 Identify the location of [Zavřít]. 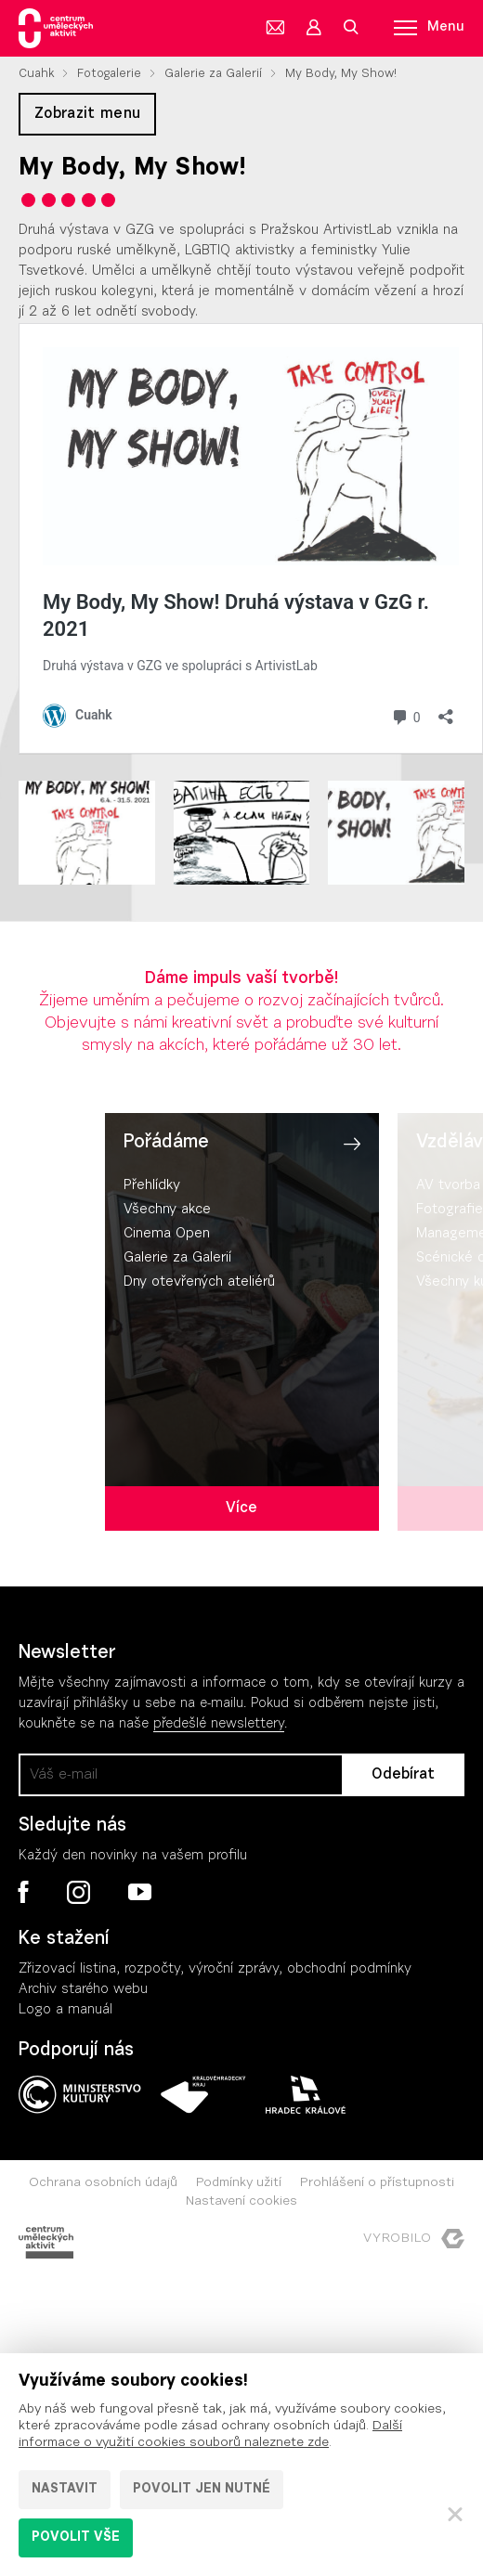
(455, 2514).